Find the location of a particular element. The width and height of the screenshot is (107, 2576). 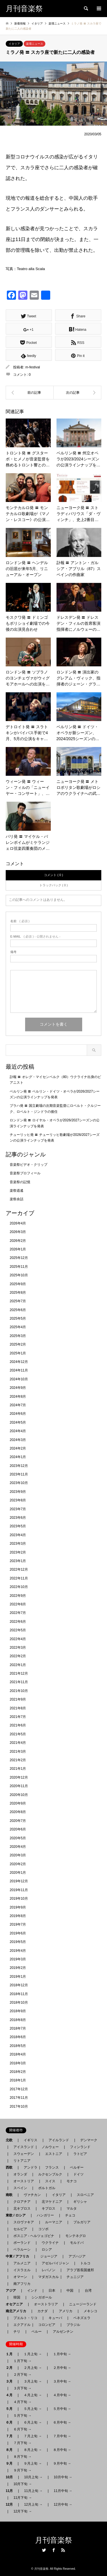

2022年6月 is located at coordinates (18, 1622).